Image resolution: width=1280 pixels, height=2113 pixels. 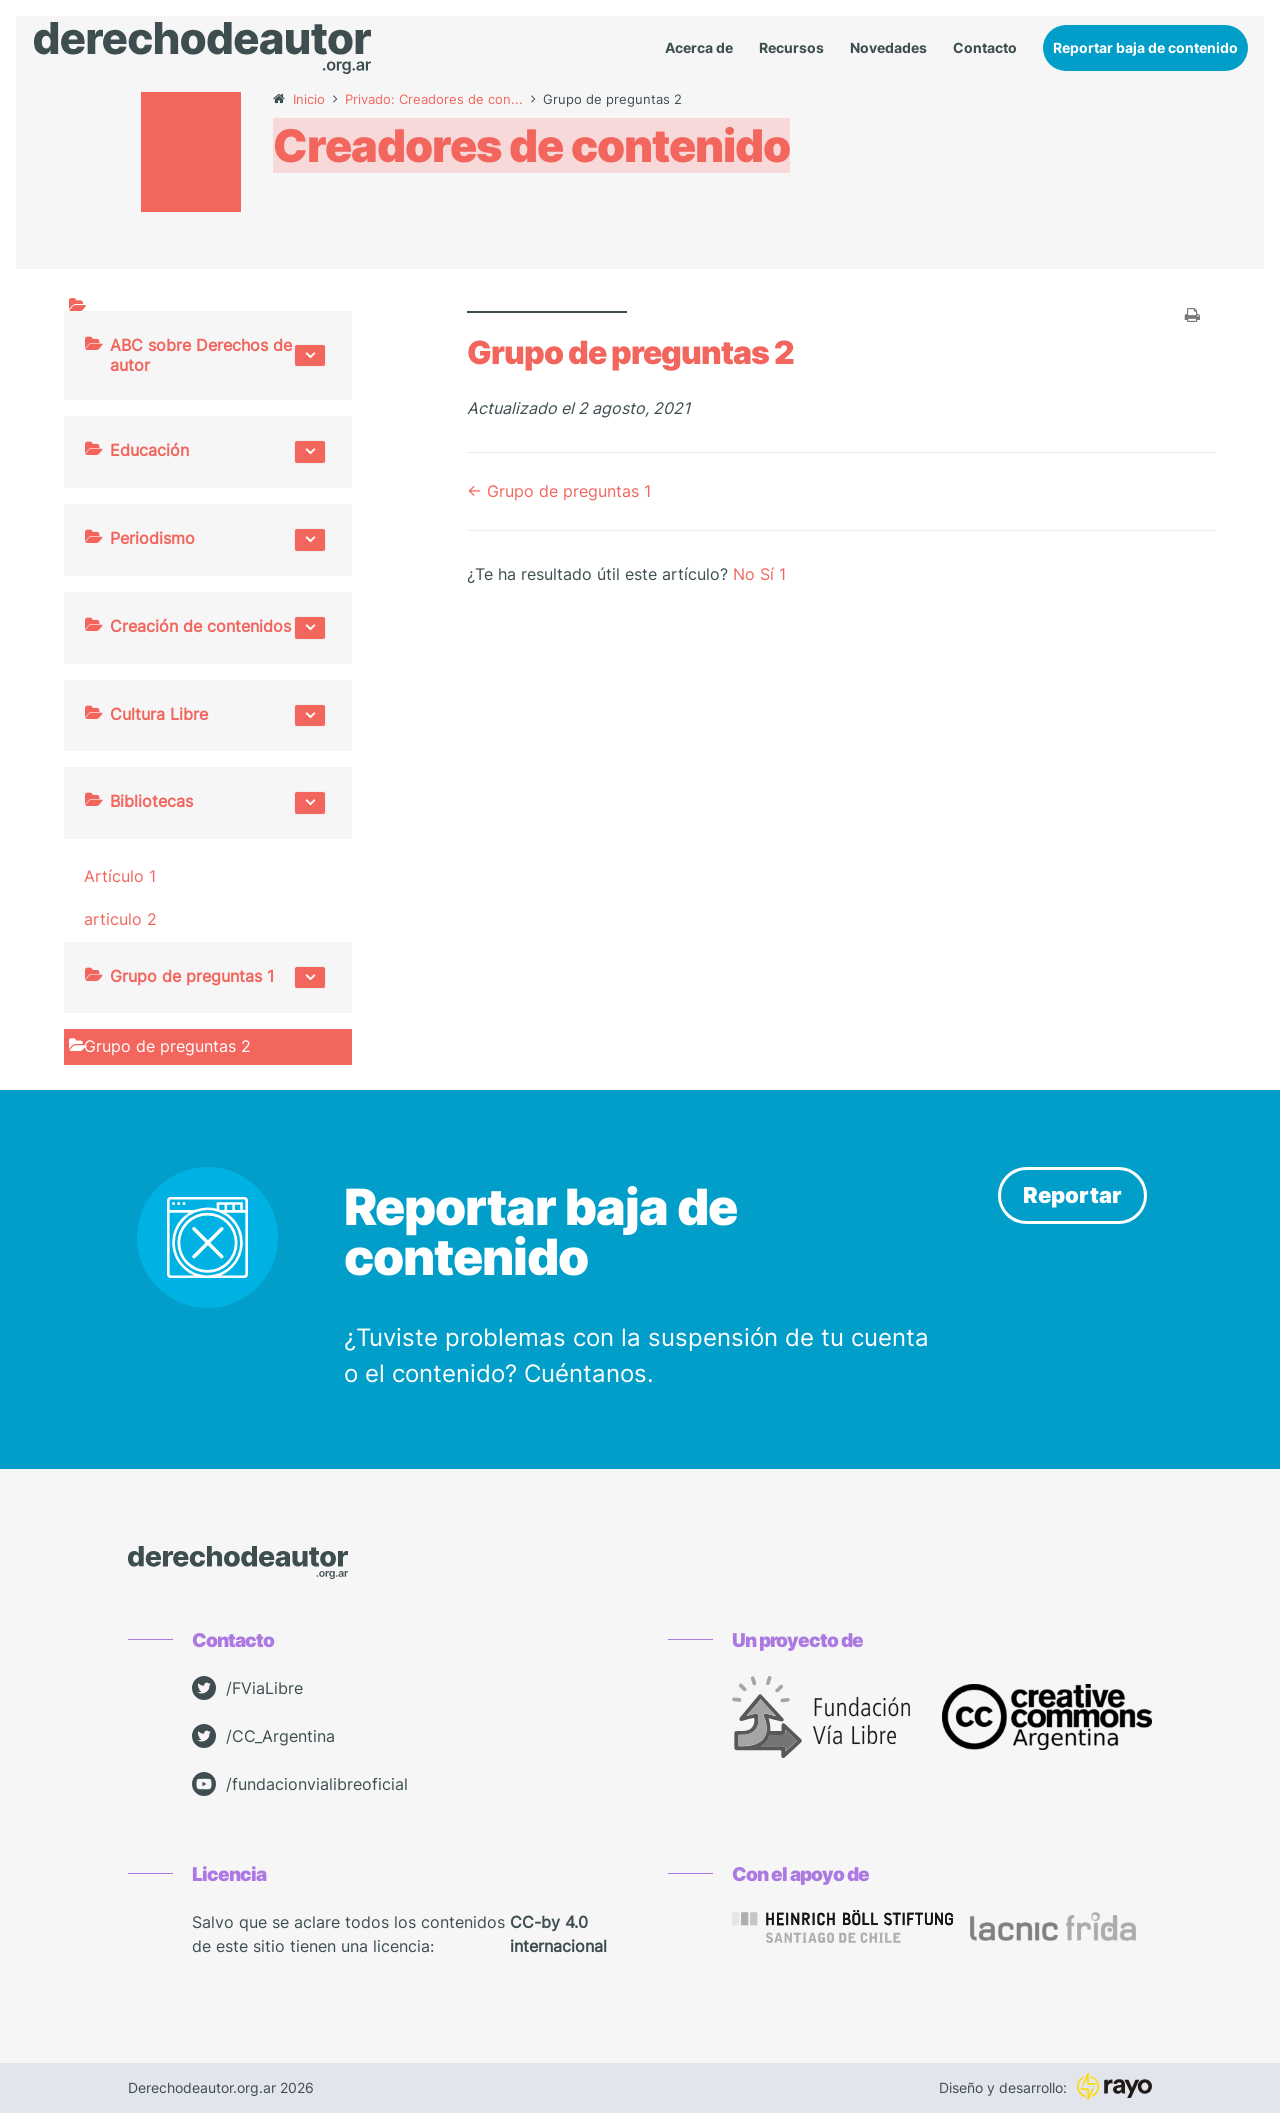 What do you see at coordinates (773, 574) in the screenshot?
I see `Sí` at bounding box center [773, 574].